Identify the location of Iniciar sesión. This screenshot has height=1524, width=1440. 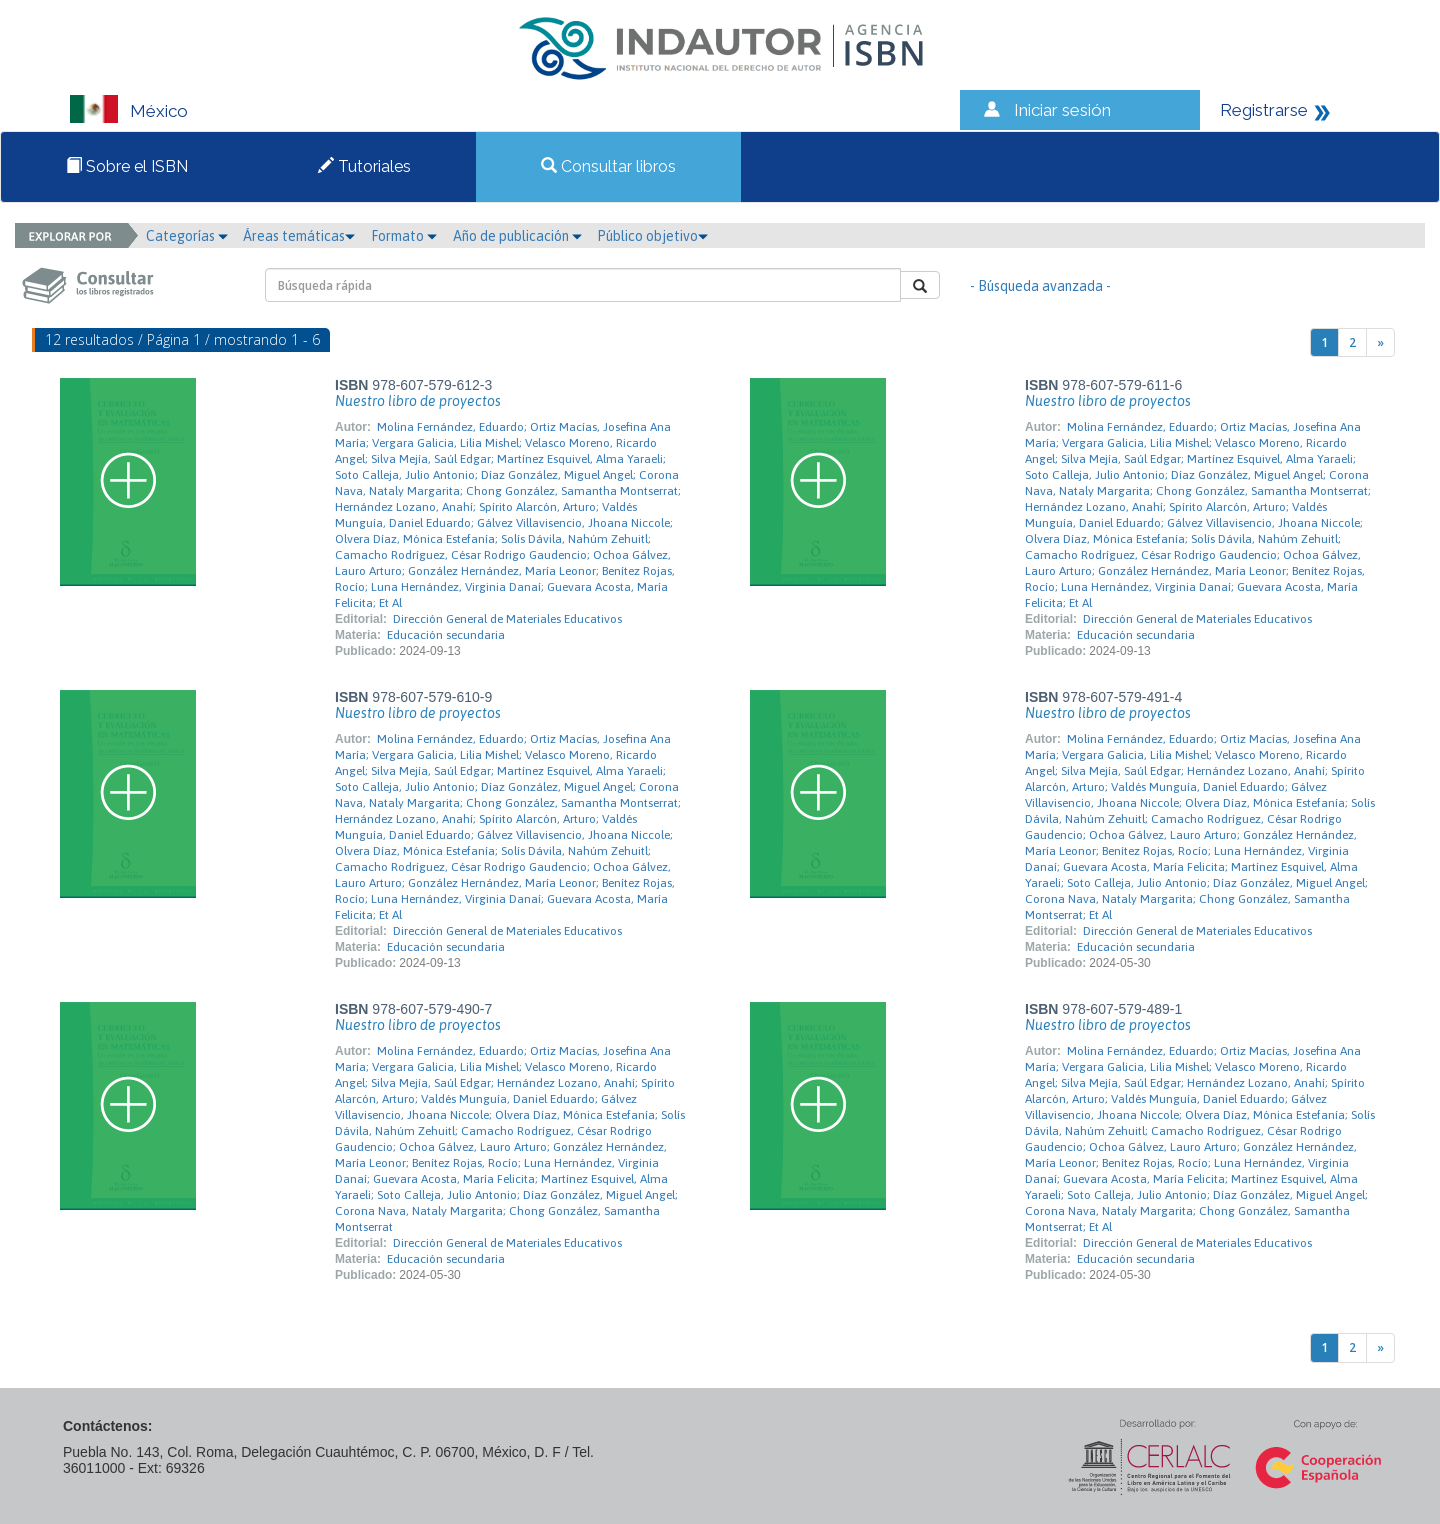
(1062, 110).